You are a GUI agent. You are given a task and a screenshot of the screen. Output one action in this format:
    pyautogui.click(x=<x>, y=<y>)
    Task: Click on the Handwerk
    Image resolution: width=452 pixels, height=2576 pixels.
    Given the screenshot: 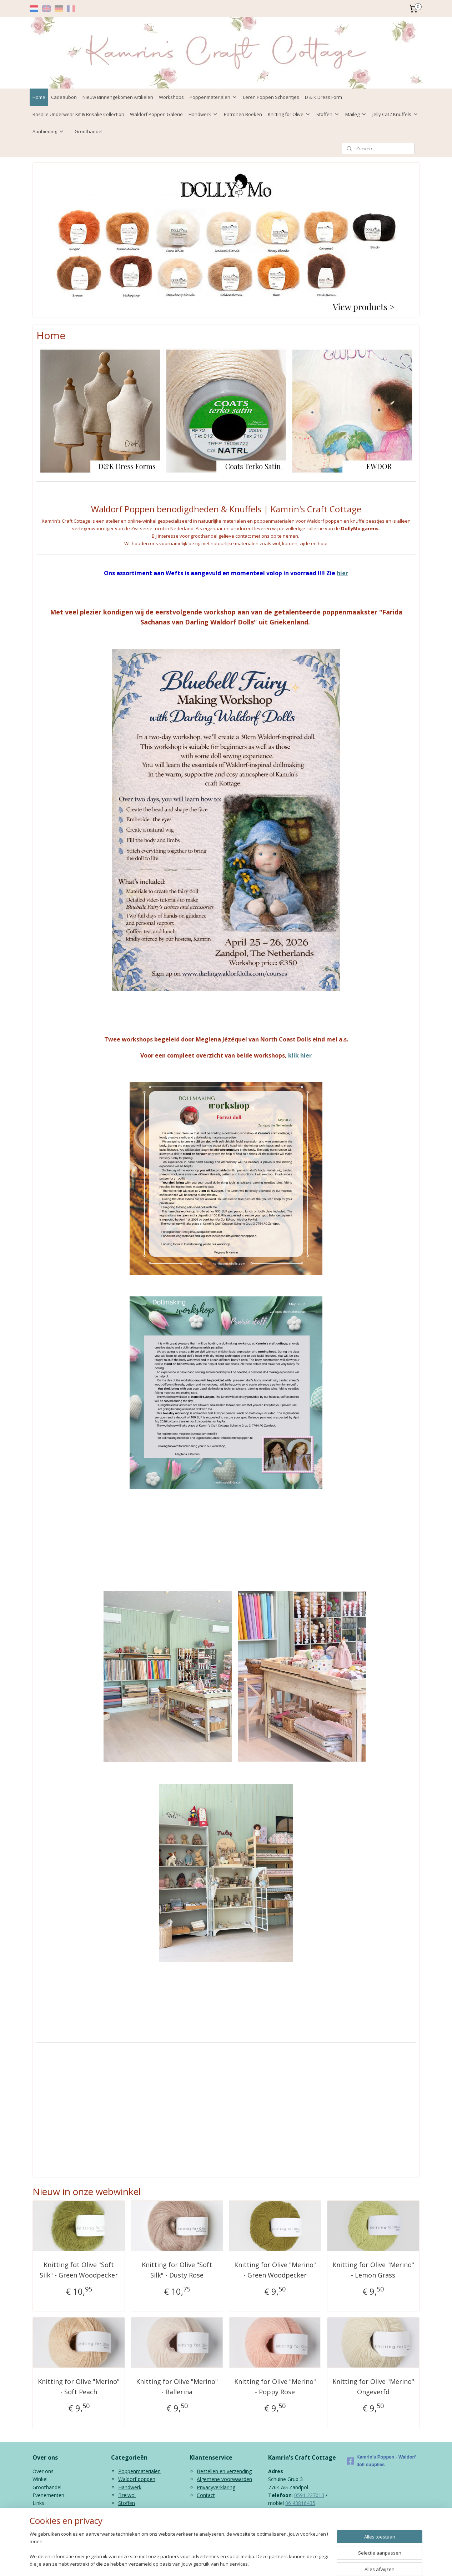 What is the action you would take?
    pyautogui.click(x=203, y=114)
    